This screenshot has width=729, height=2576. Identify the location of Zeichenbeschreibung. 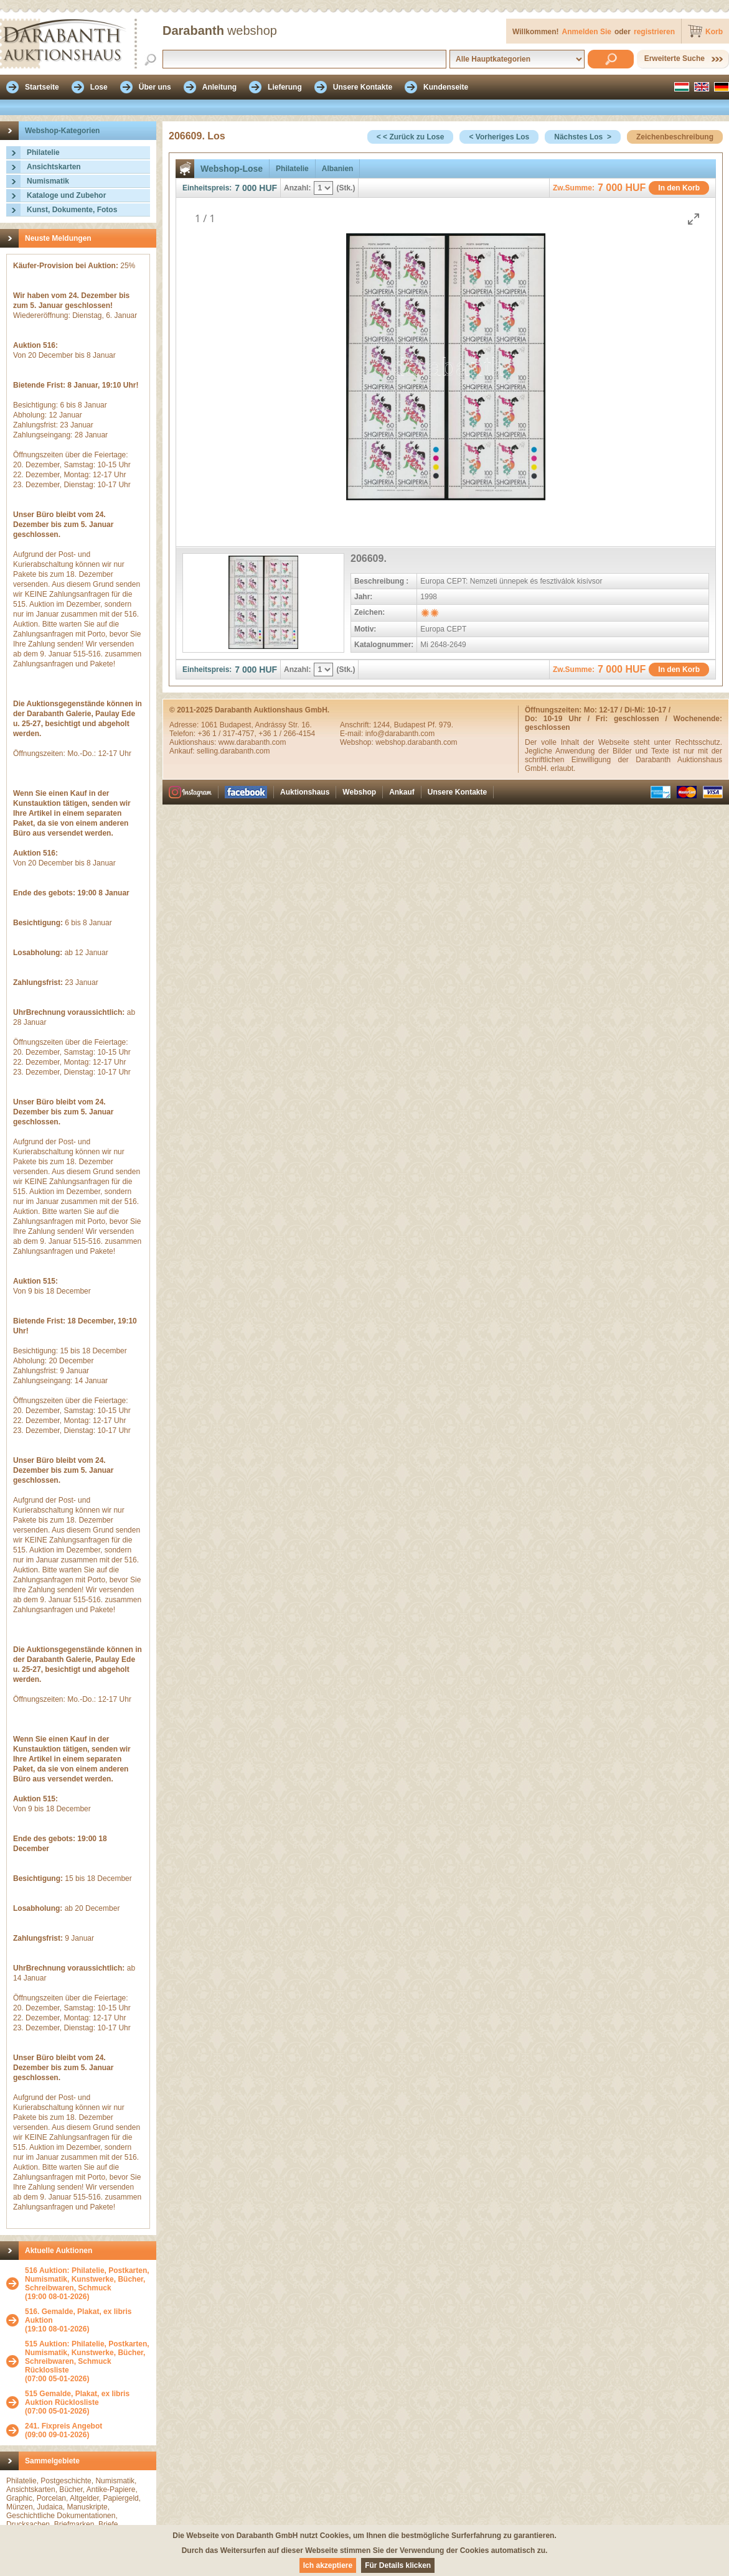
(674, 137).